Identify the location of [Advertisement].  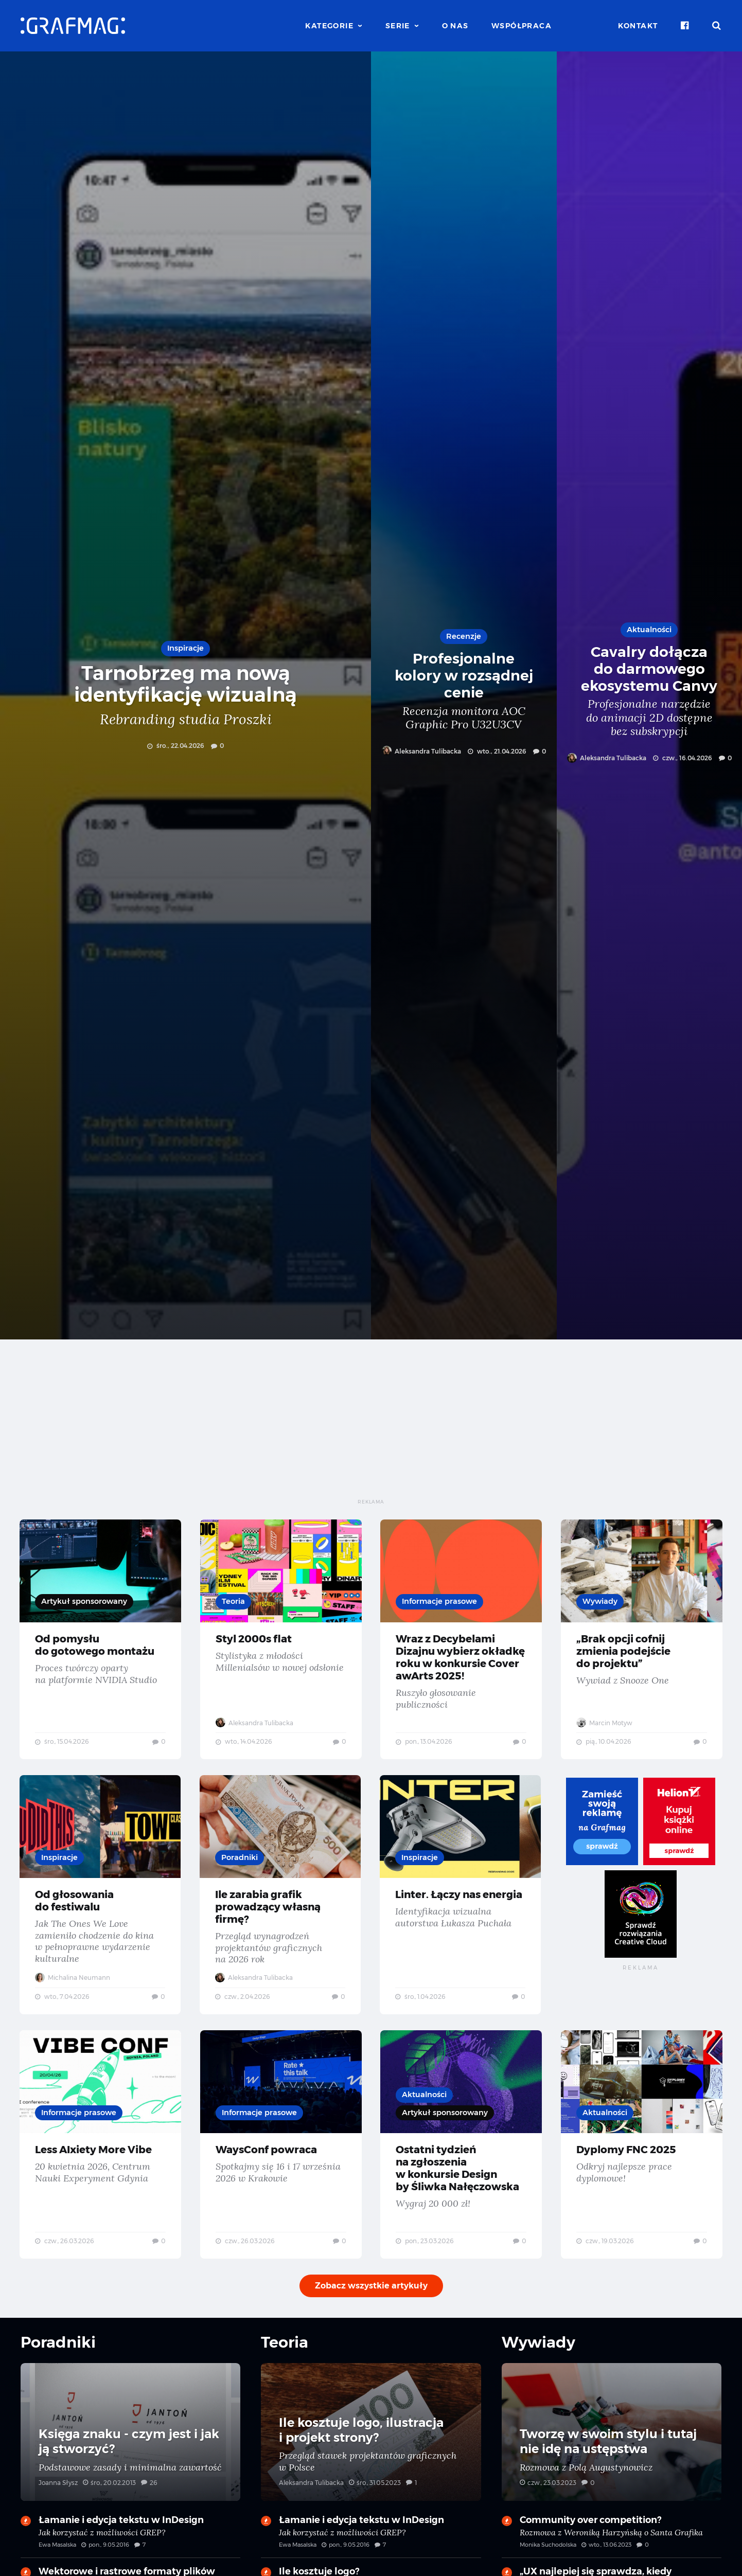
(371, 1426).